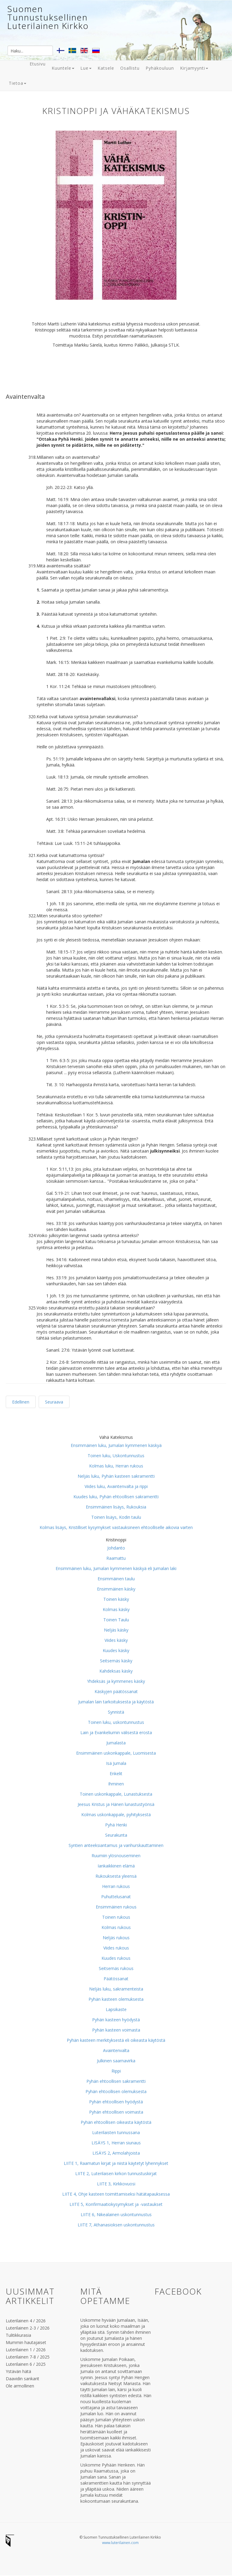 The width and height of the screenshot is (232, 2576). What do you see at coordinates (160, 68) in the screenshot?
I see `Pyhäkouluun` at bounding box center [160, 68].